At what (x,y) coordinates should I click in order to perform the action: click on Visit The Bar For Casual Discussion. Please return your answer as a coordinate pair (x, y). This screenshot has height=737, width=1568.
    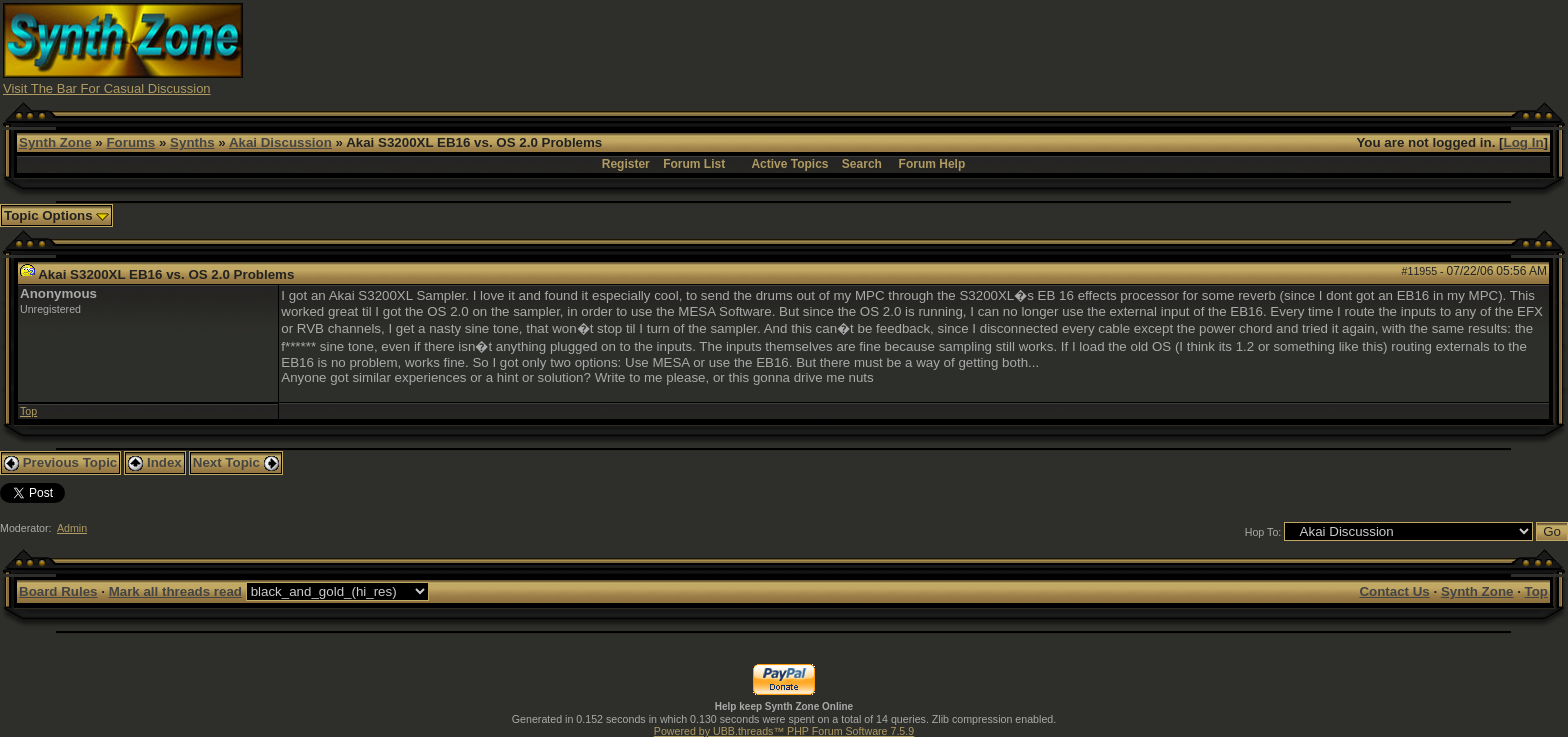
    Looking at the image, I should click on (107, 88).